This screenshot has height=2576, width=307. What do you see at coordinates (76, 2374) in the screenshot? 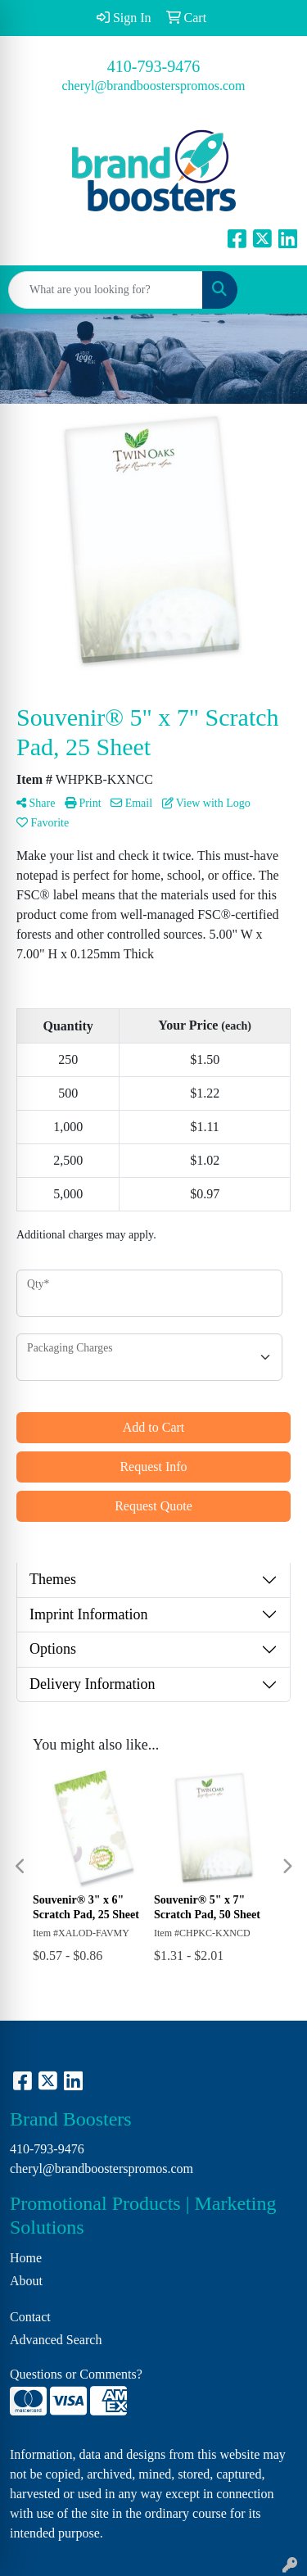
I see `Questions or Comments?` at bounding box center [76, 2374].